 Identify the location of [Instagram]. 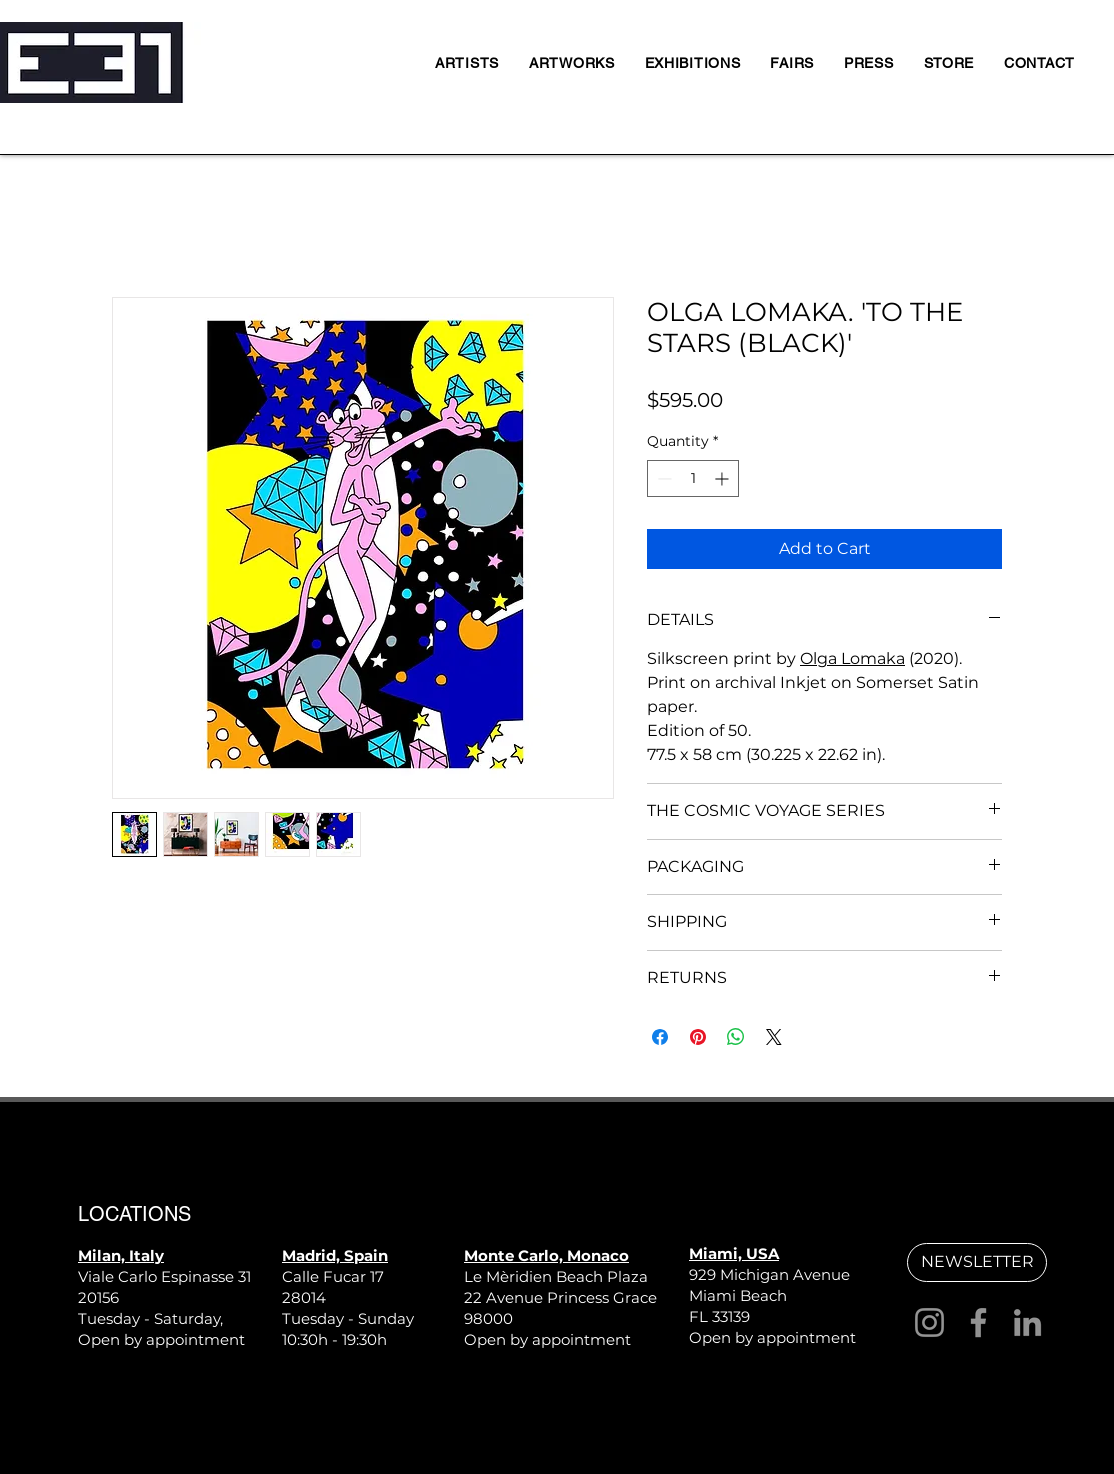
(929, 1322).